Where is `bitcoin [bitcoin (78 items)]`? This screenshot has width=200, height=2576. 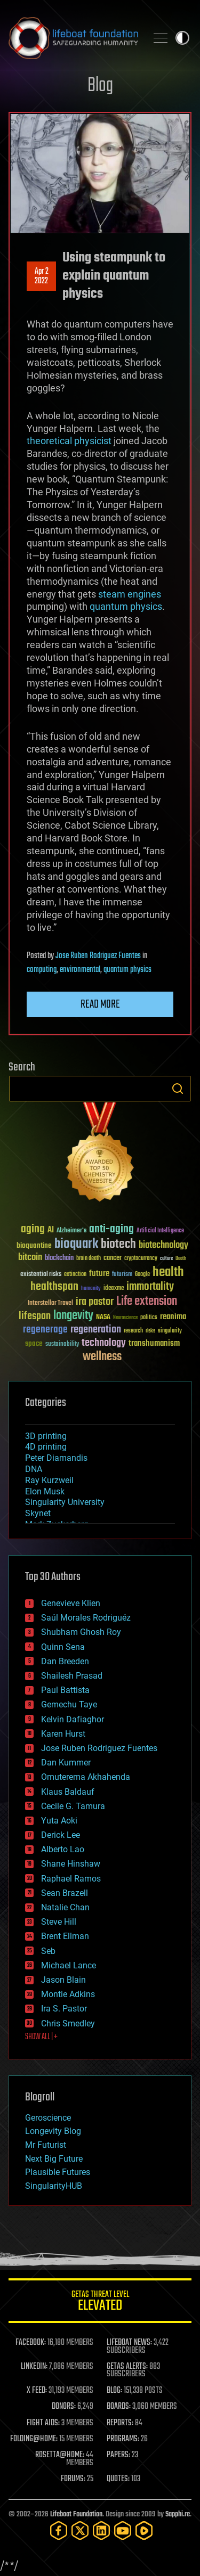 bitcoin [bitcoin (78 items)] is located at coordinates (30, 1257).